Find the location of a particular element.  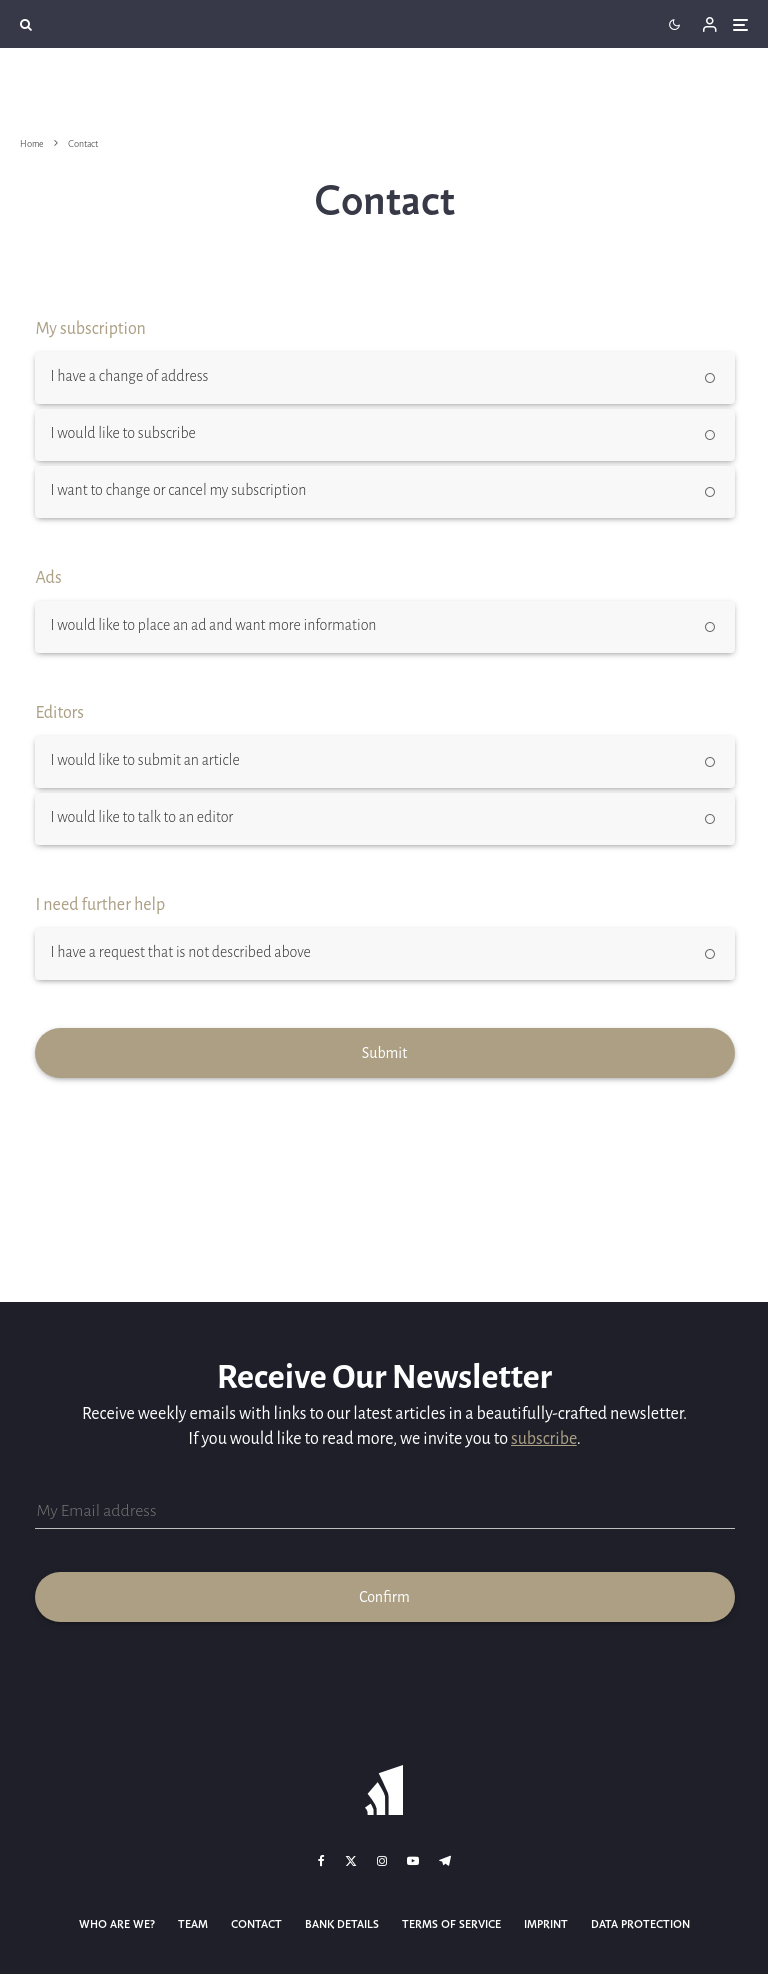

[Telegram] is located at coordinates (445, 1861).